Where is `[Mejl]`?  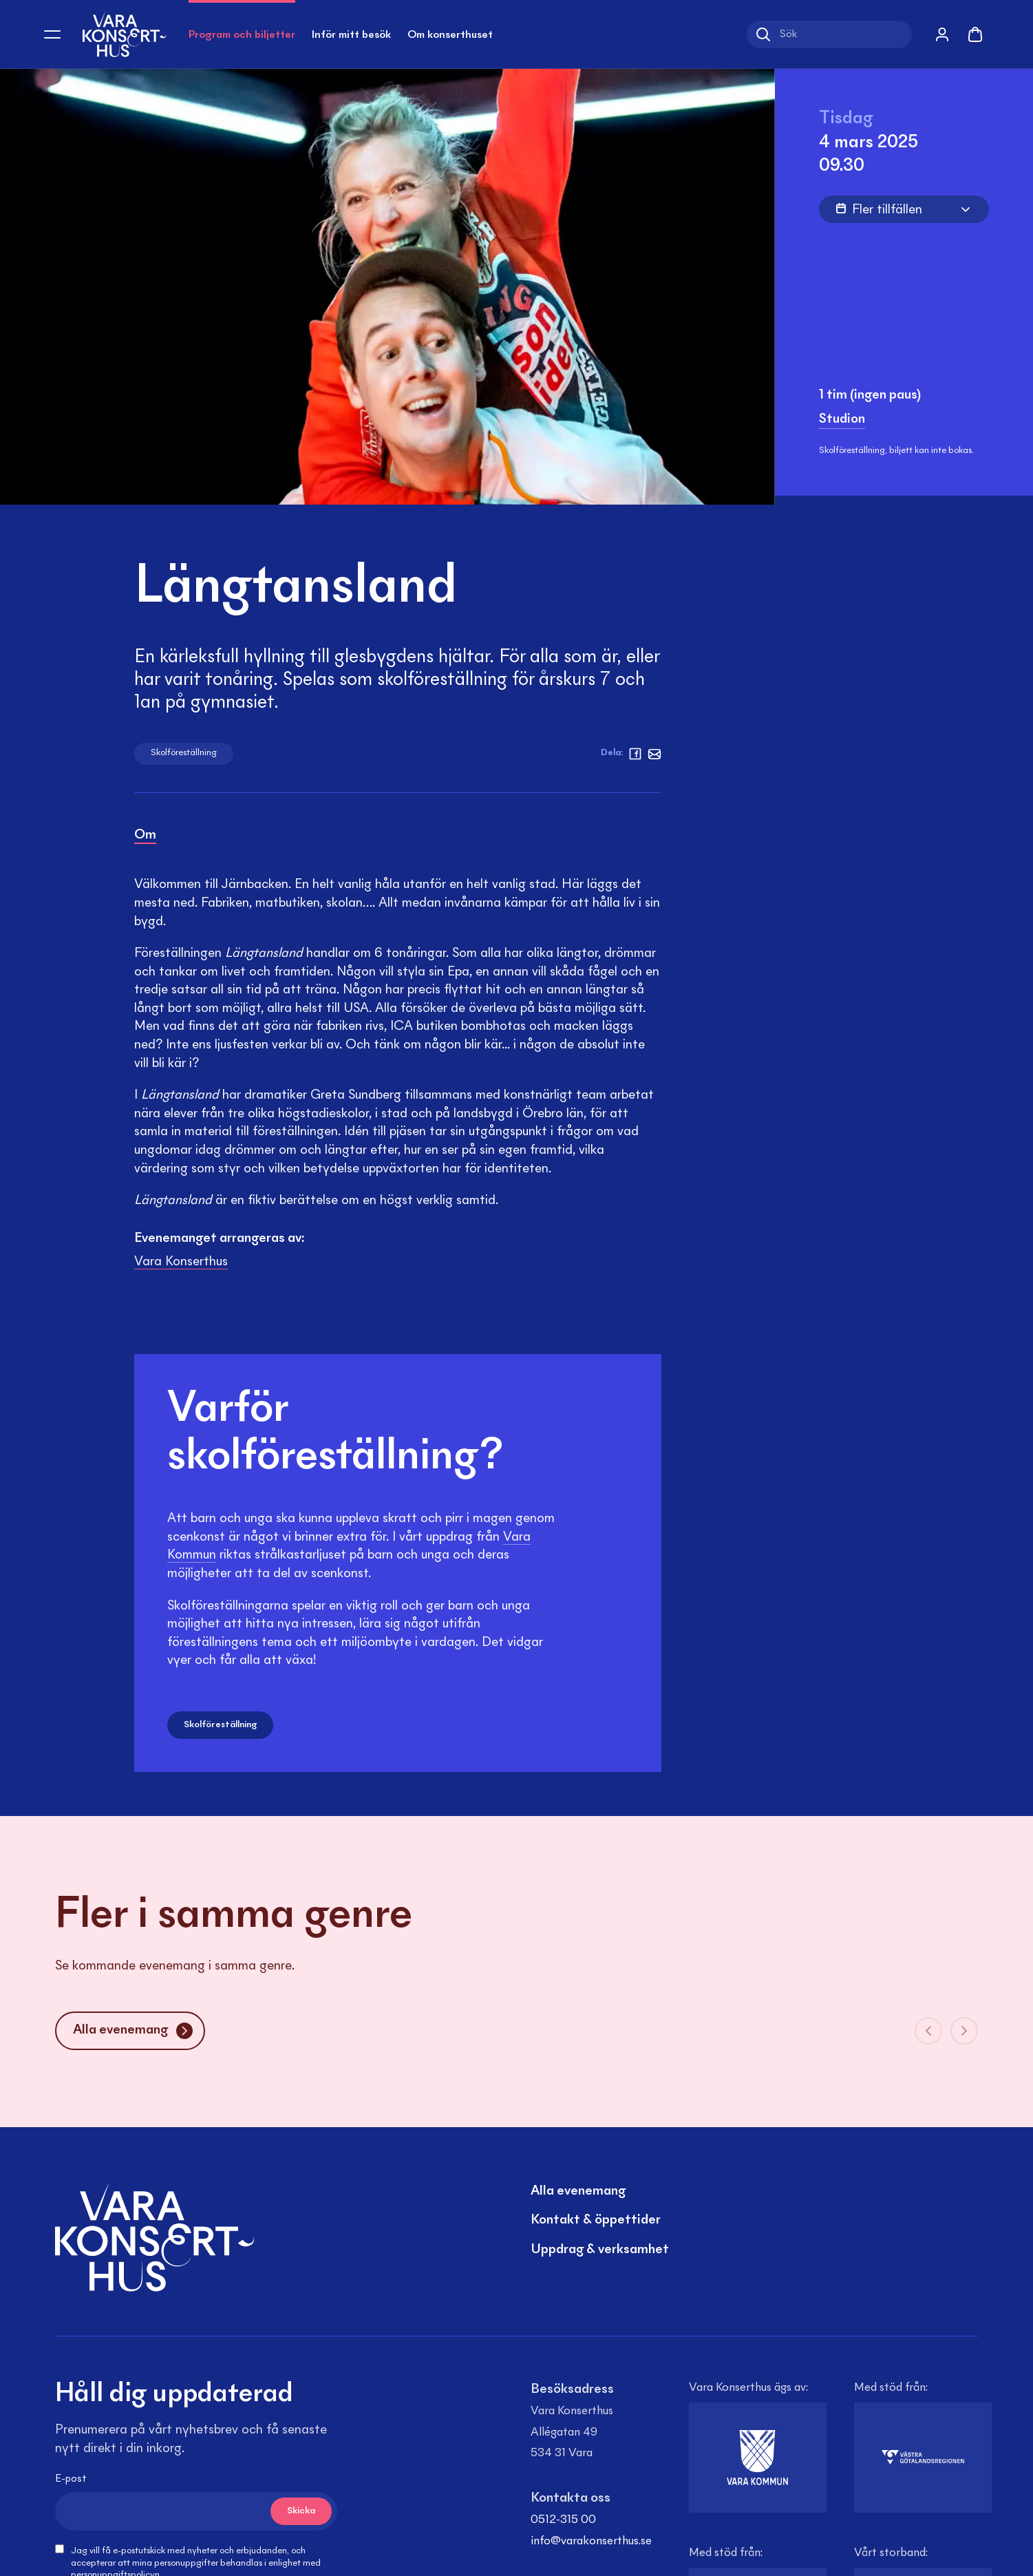 [Mejl] is located at coordinates (654, 754).